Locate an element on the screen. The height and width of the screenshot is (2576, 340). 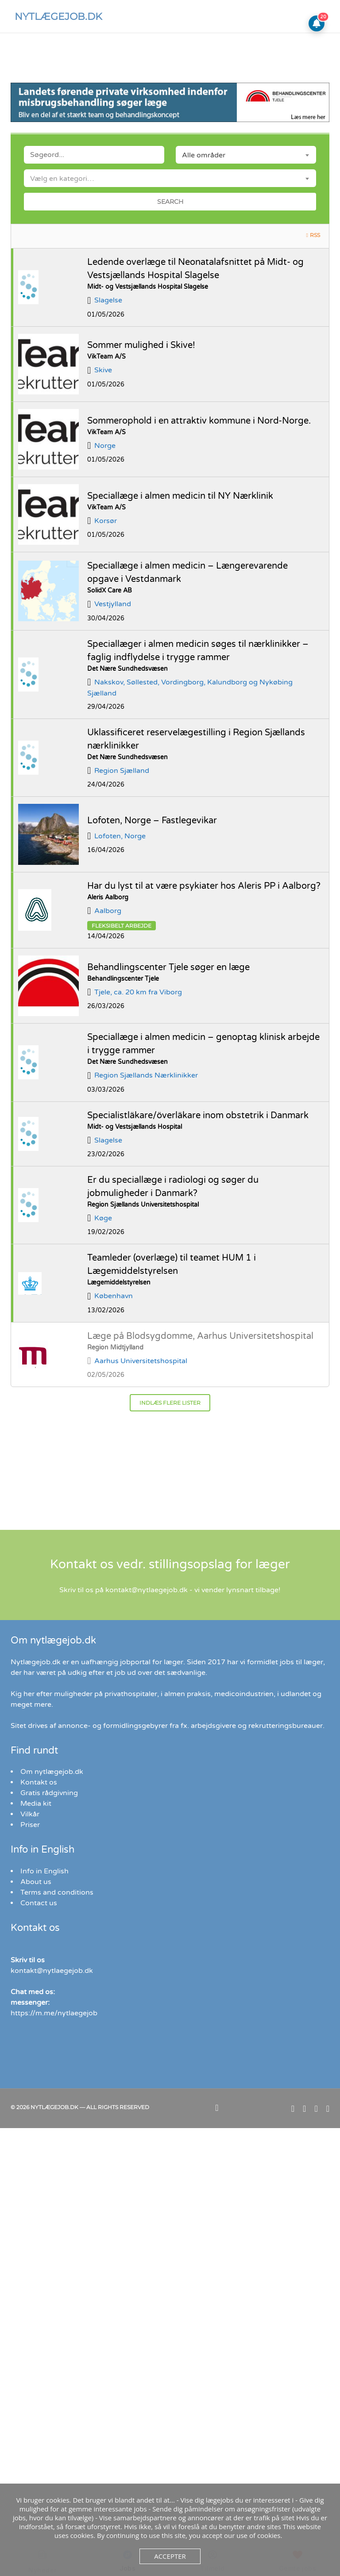
Info in English is located at coordinates (44, 1871).